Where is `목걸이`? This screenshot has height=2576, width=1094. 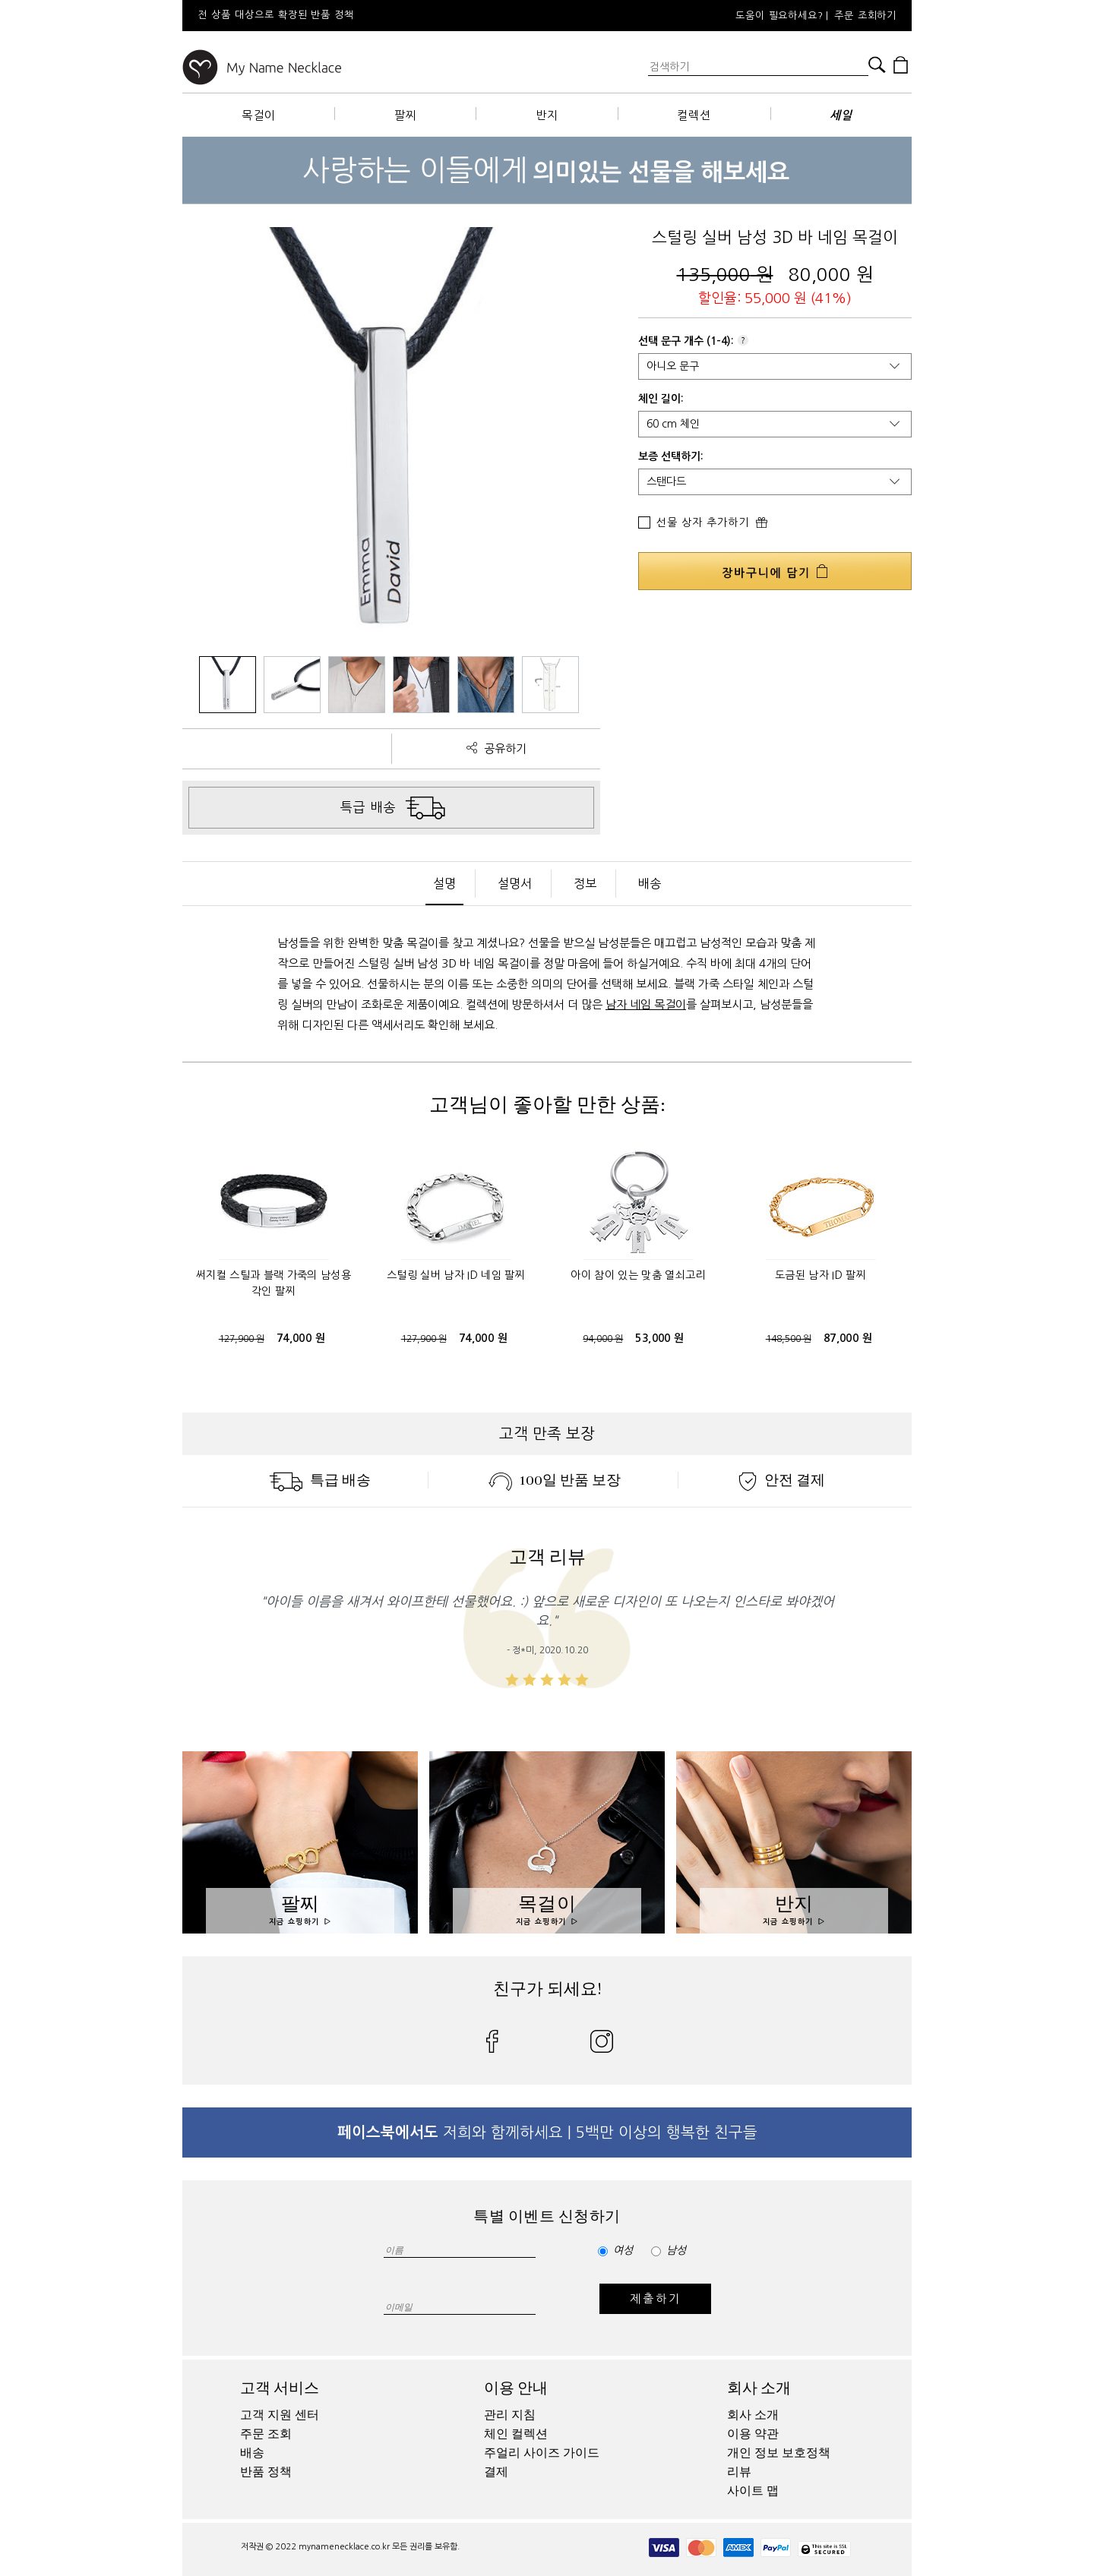 목걸이 is located at coordinates (259, 115).